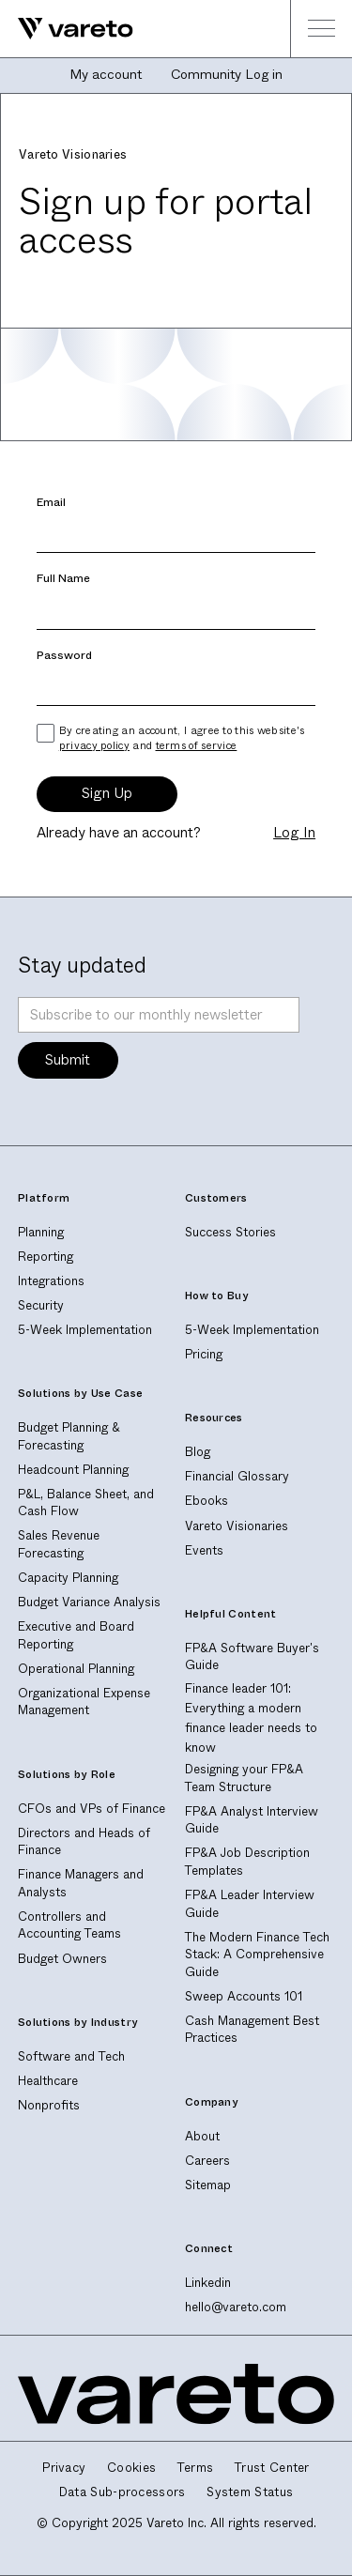 The height and width of the screenshot is (2576, 352). I want to click on Organizational Expense Management, so click(84, 1702).